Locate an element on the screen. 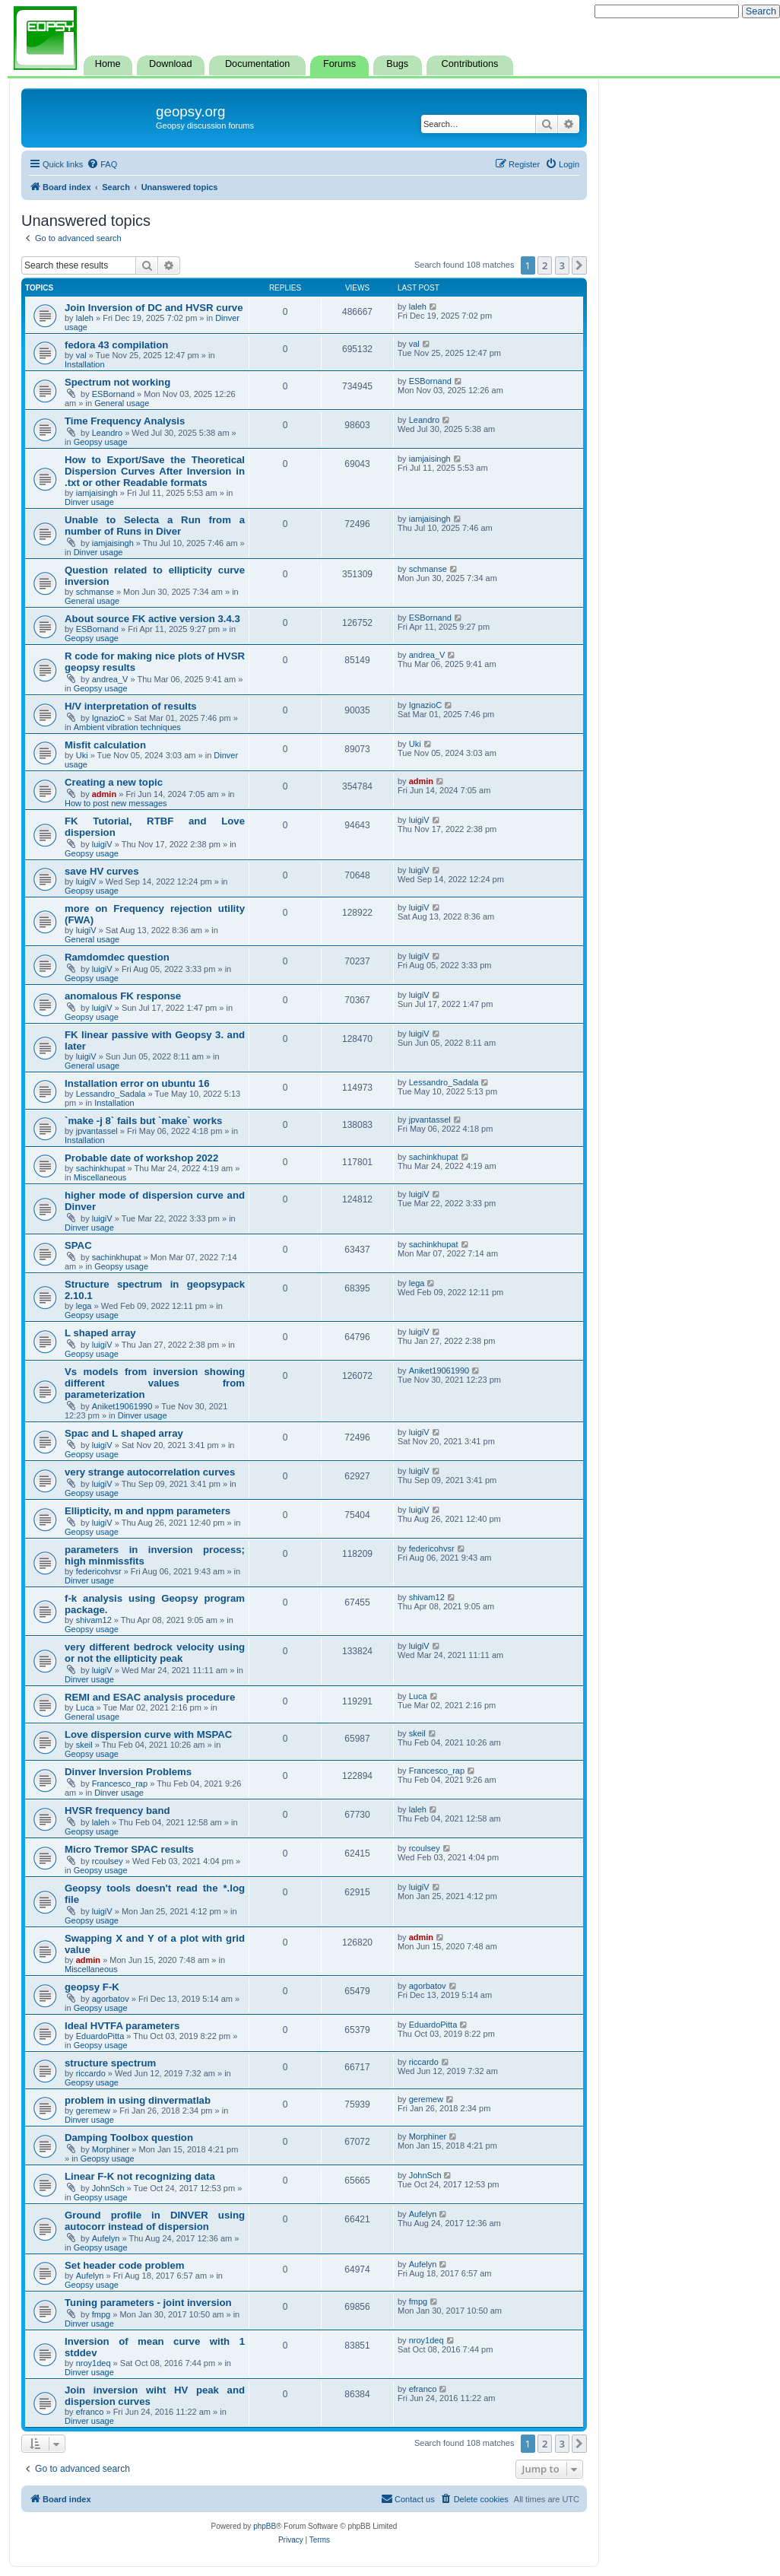 The width and height of the screenshot is (780, 2576). Vs models from inversion showing different values from parameterization is located at coordinates (155, 1383).